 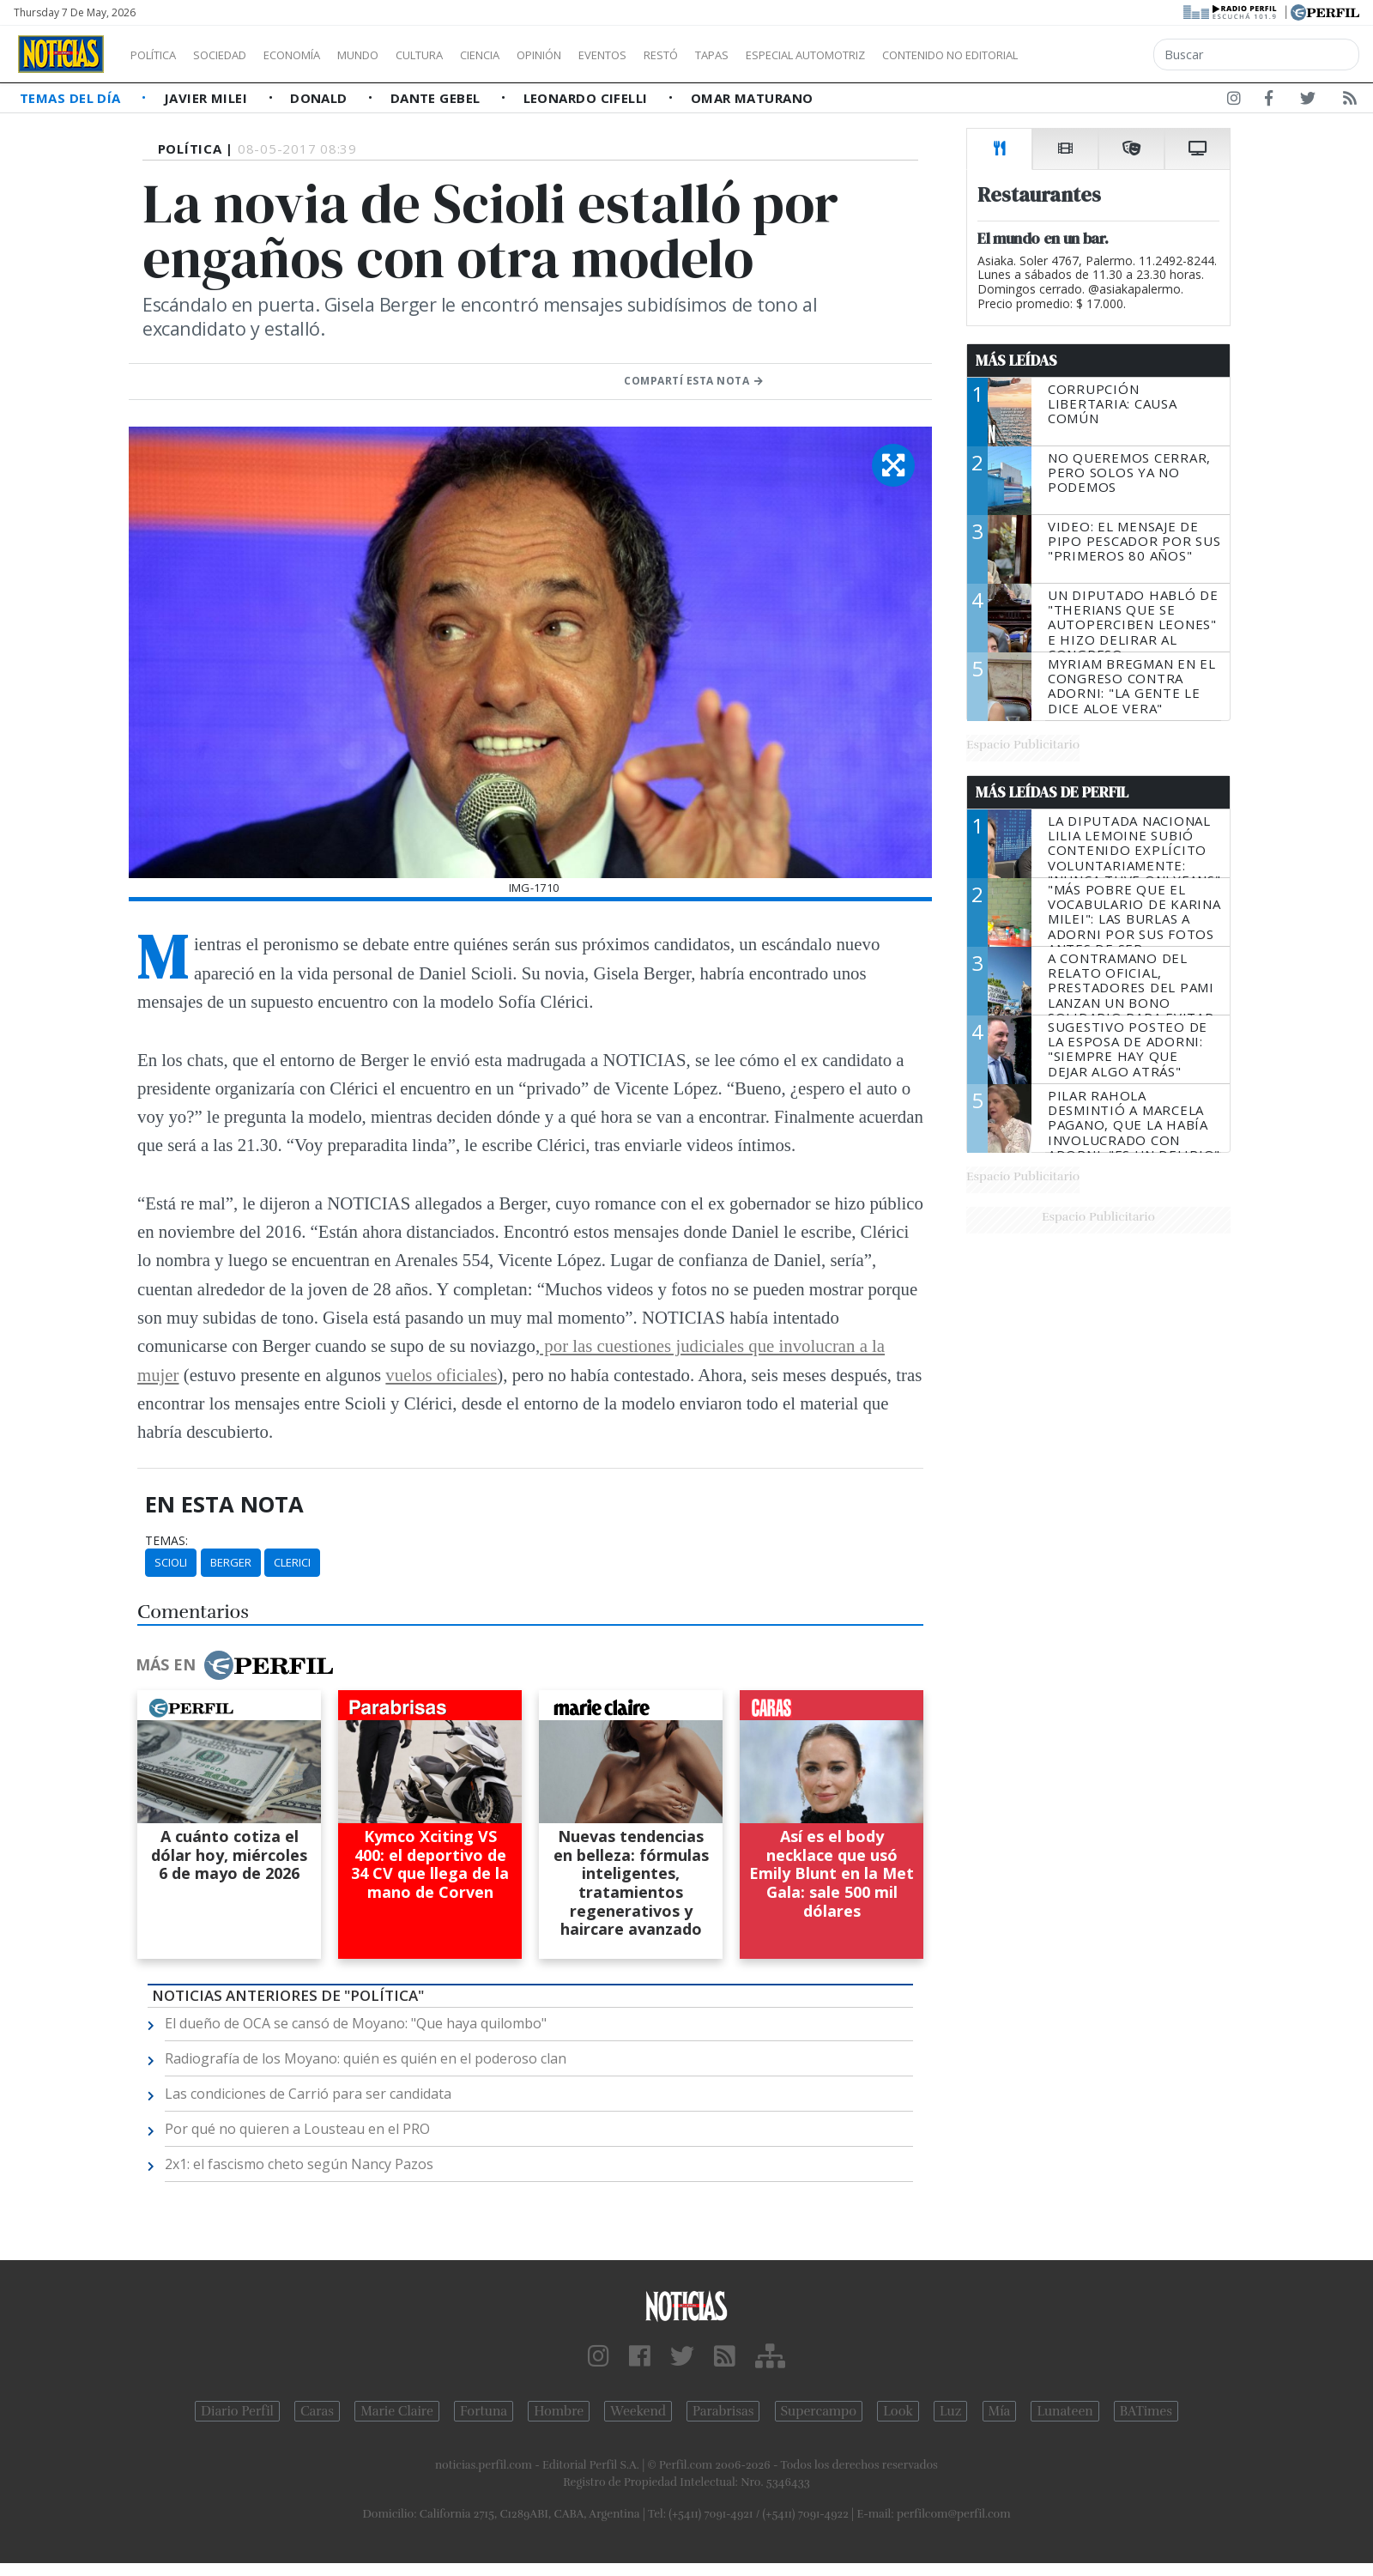 I want to click on Weekend, so click(x=638, y=2411).